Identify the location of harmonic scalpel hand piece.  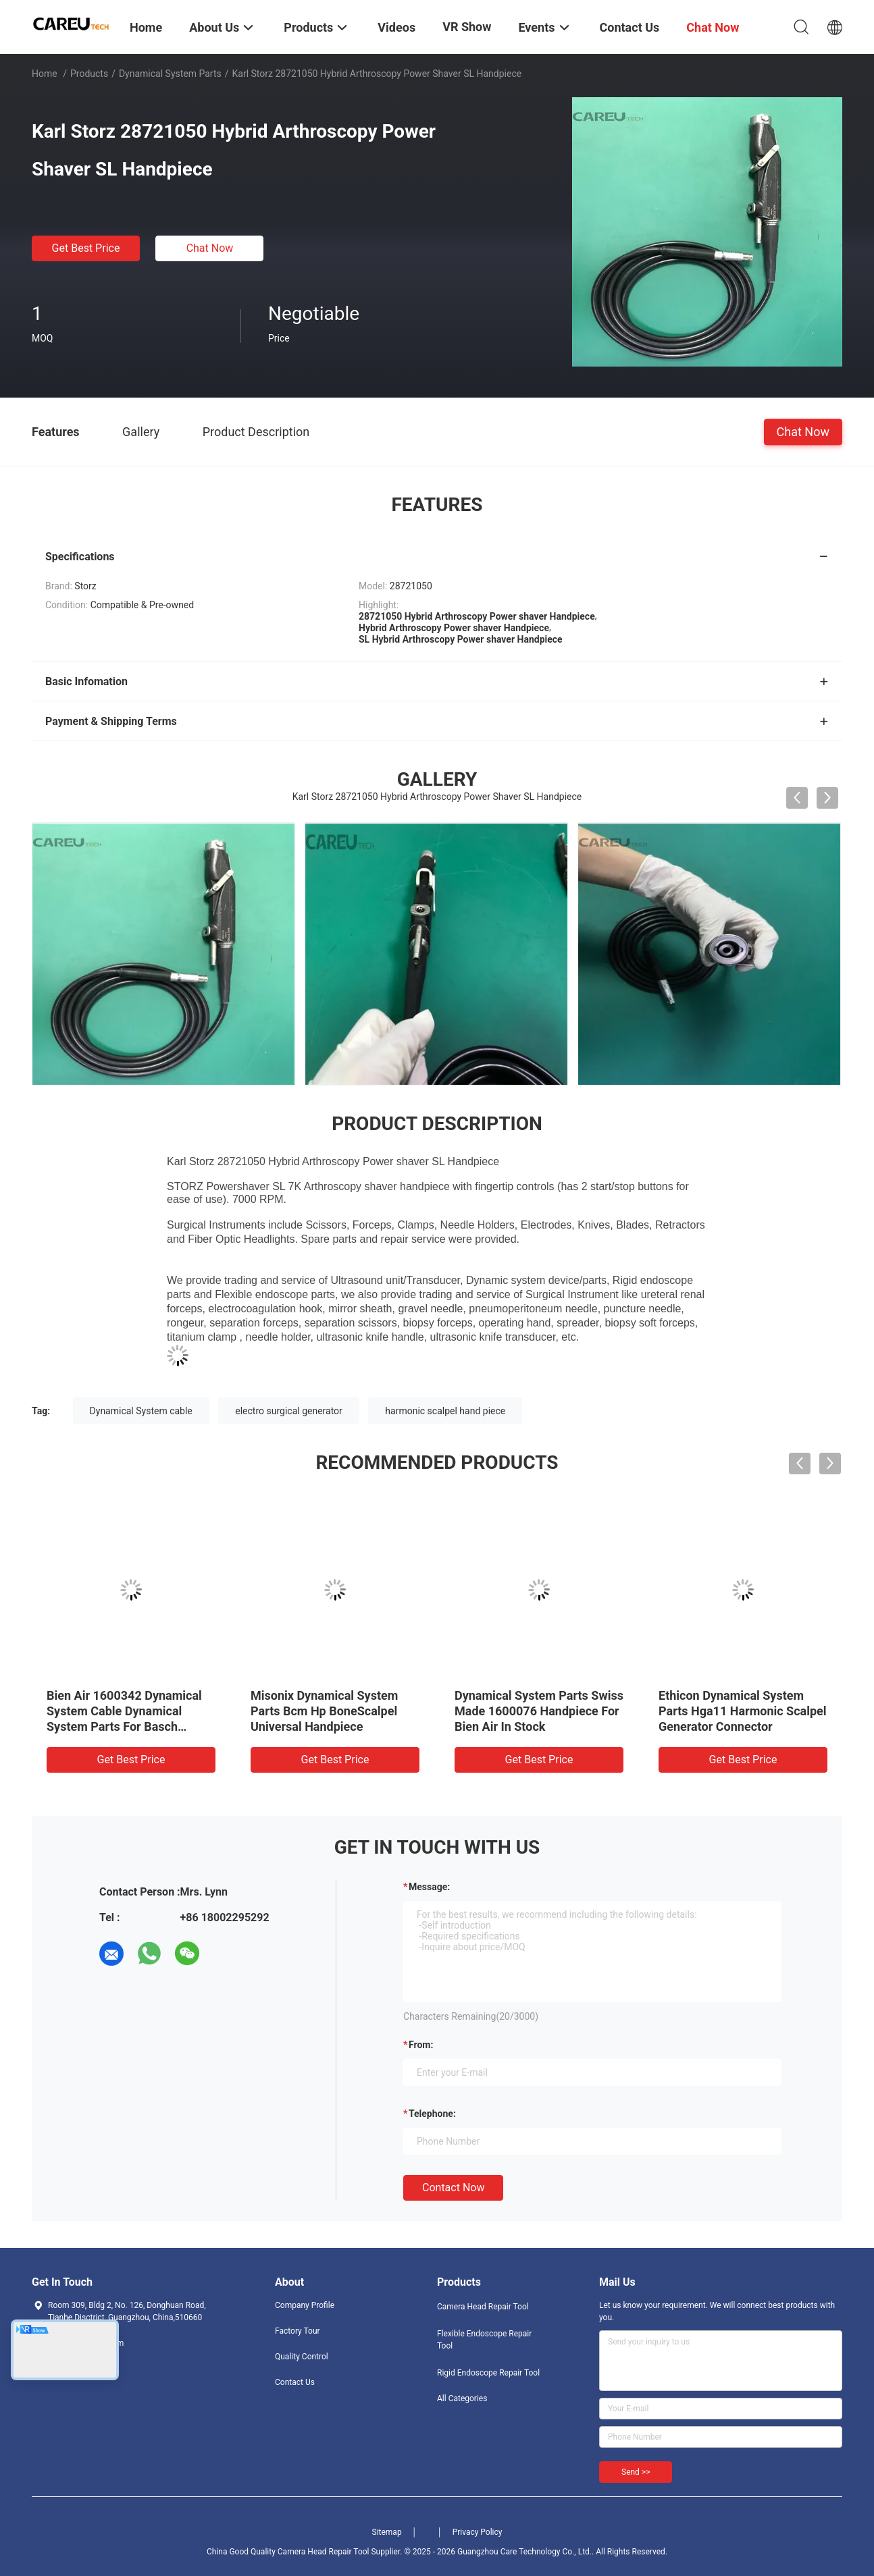
(445, 1410).